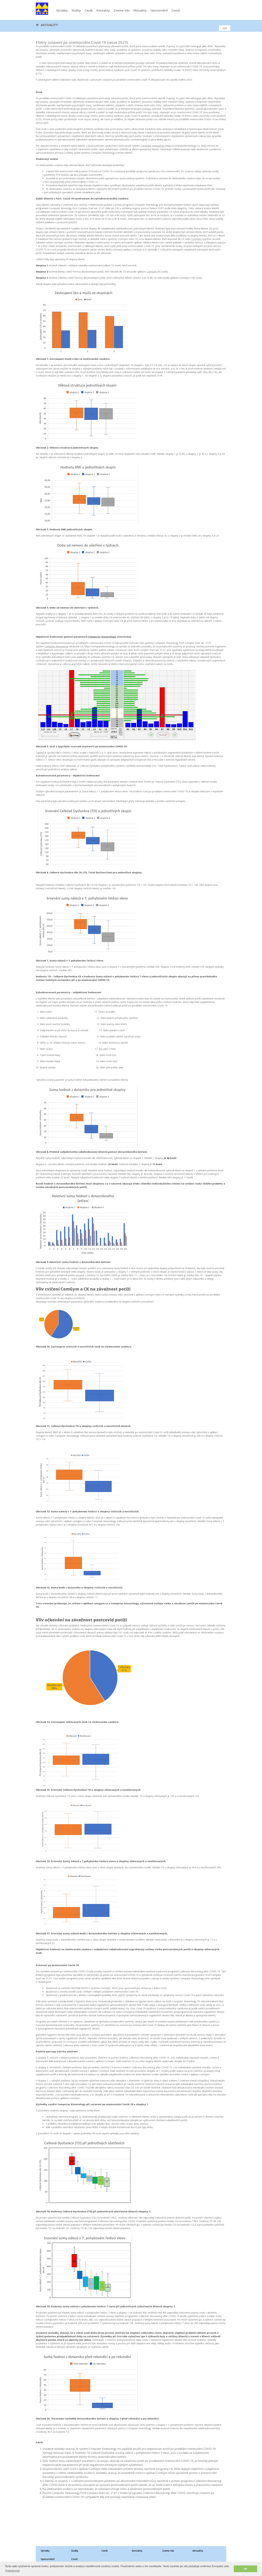 This screenshot has width=262, height=2576. Describe the element at coordinates (175, 10) in the screenshot. I see `Covid` at that location.